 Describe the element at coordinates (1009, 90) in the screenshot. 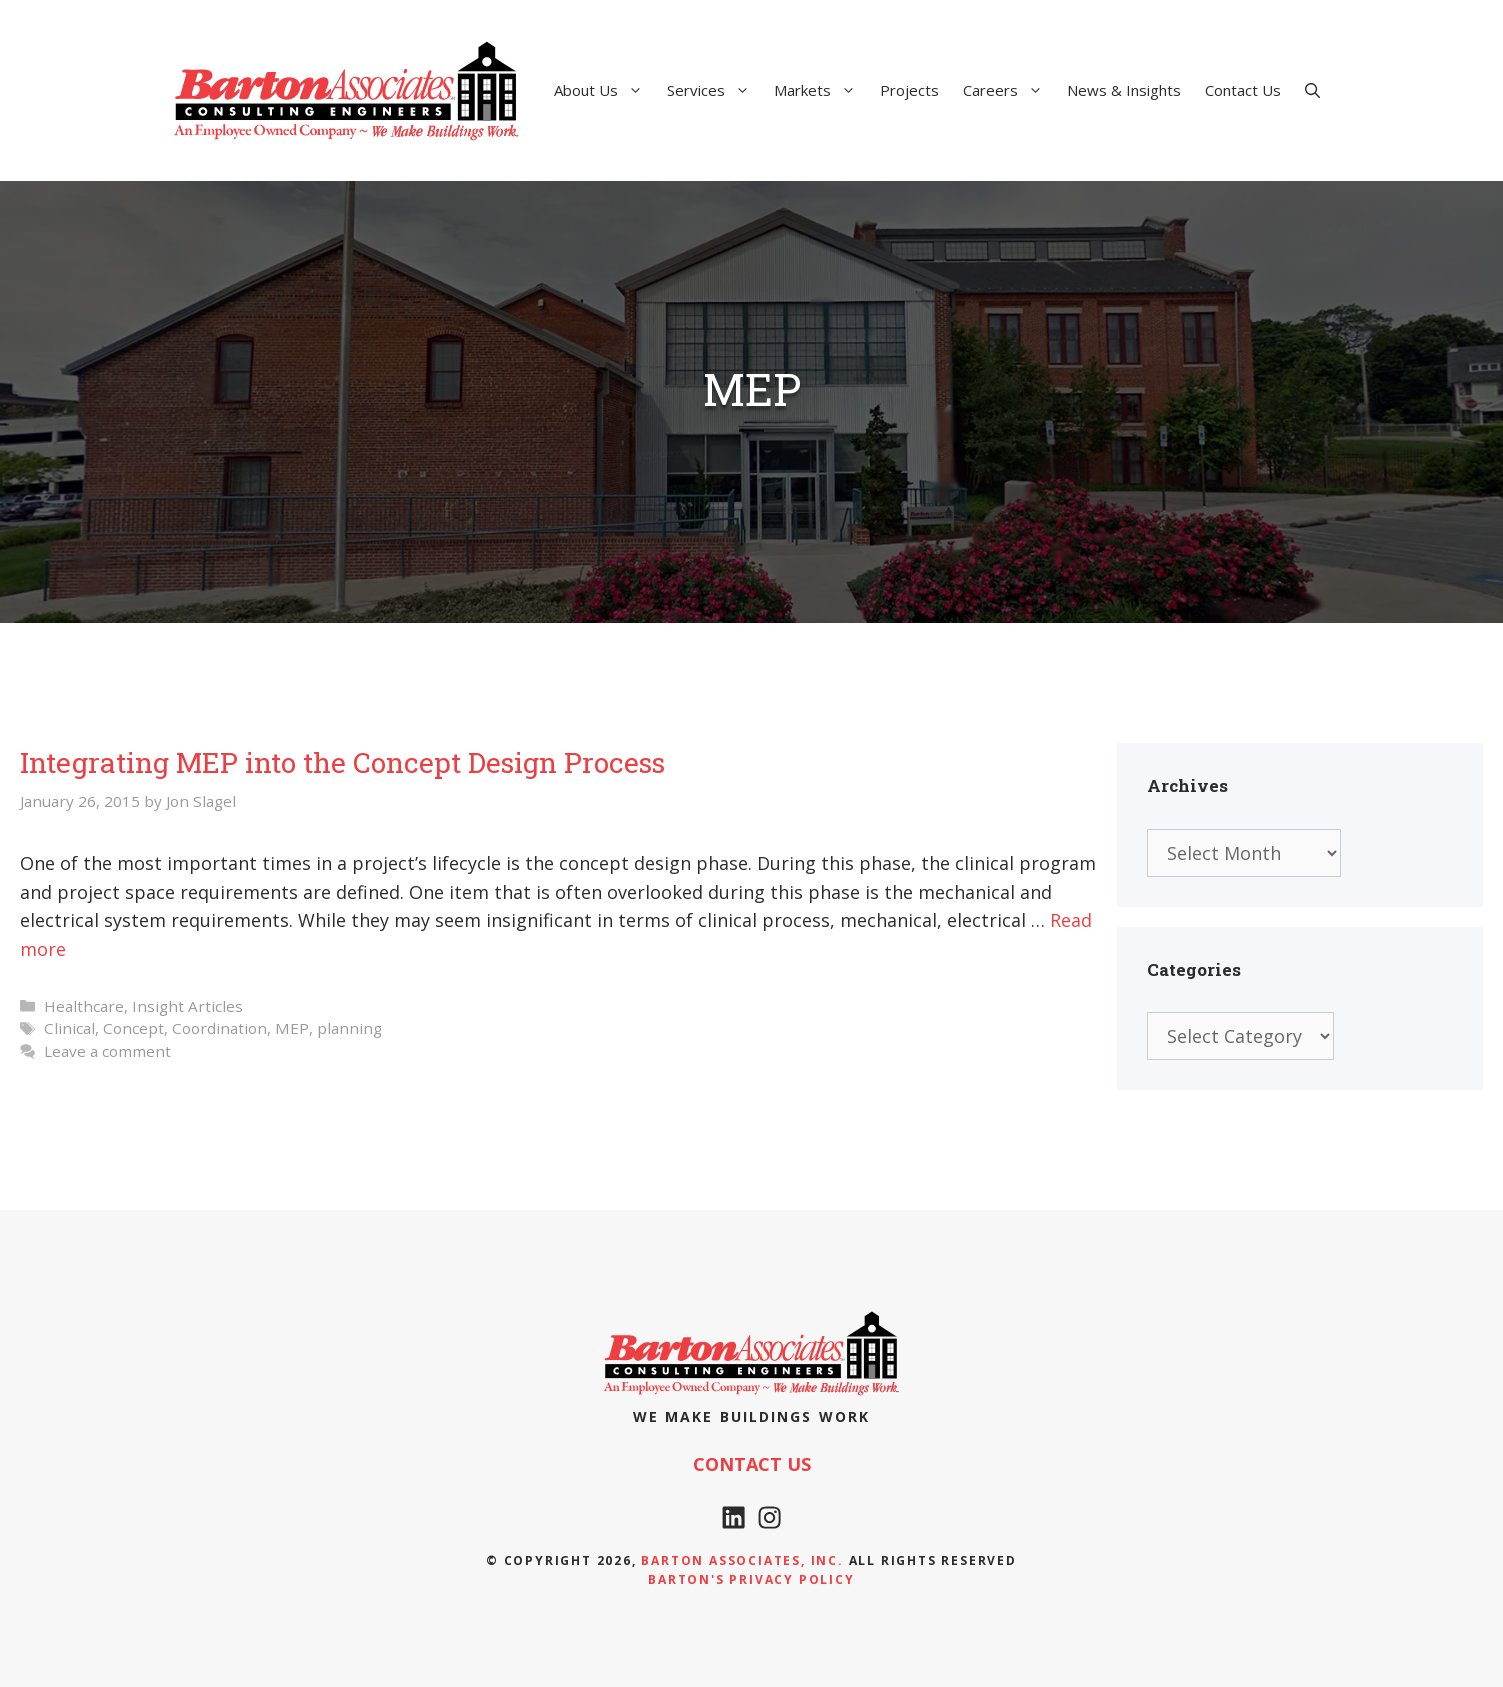

I see `Careers` at that location.